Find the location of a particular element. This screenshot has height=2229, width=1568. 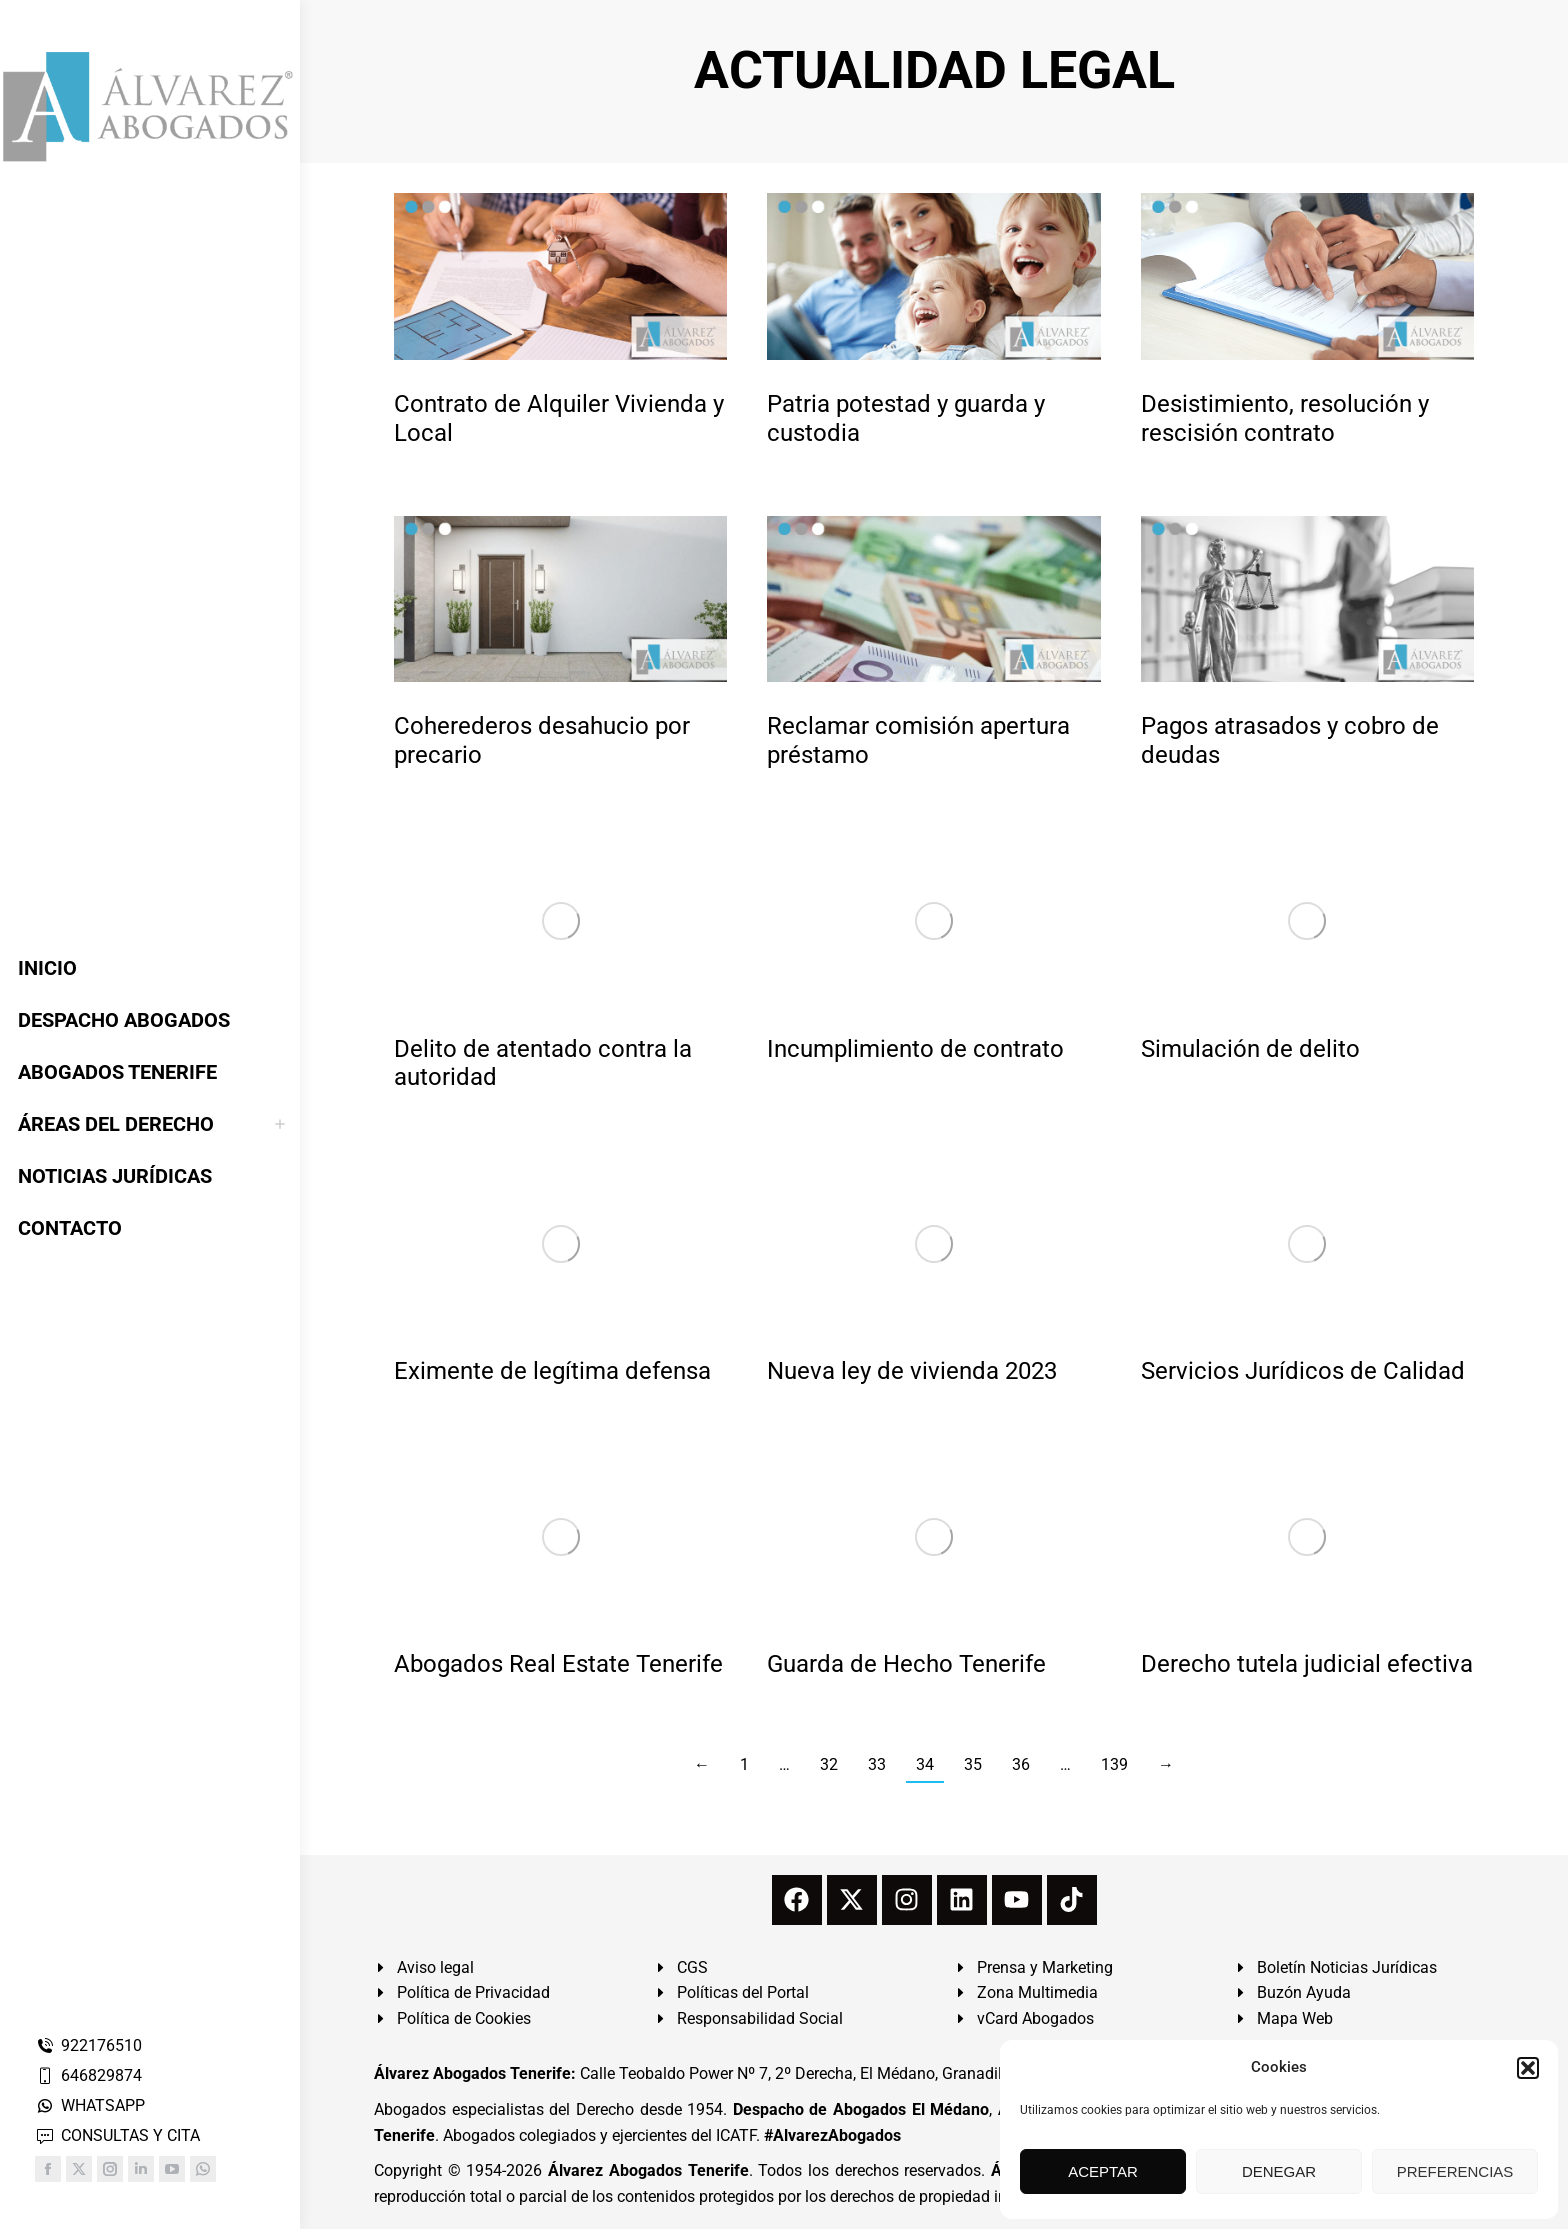

CONSULTAS Y CITA is located at coordinates (117, 2135).